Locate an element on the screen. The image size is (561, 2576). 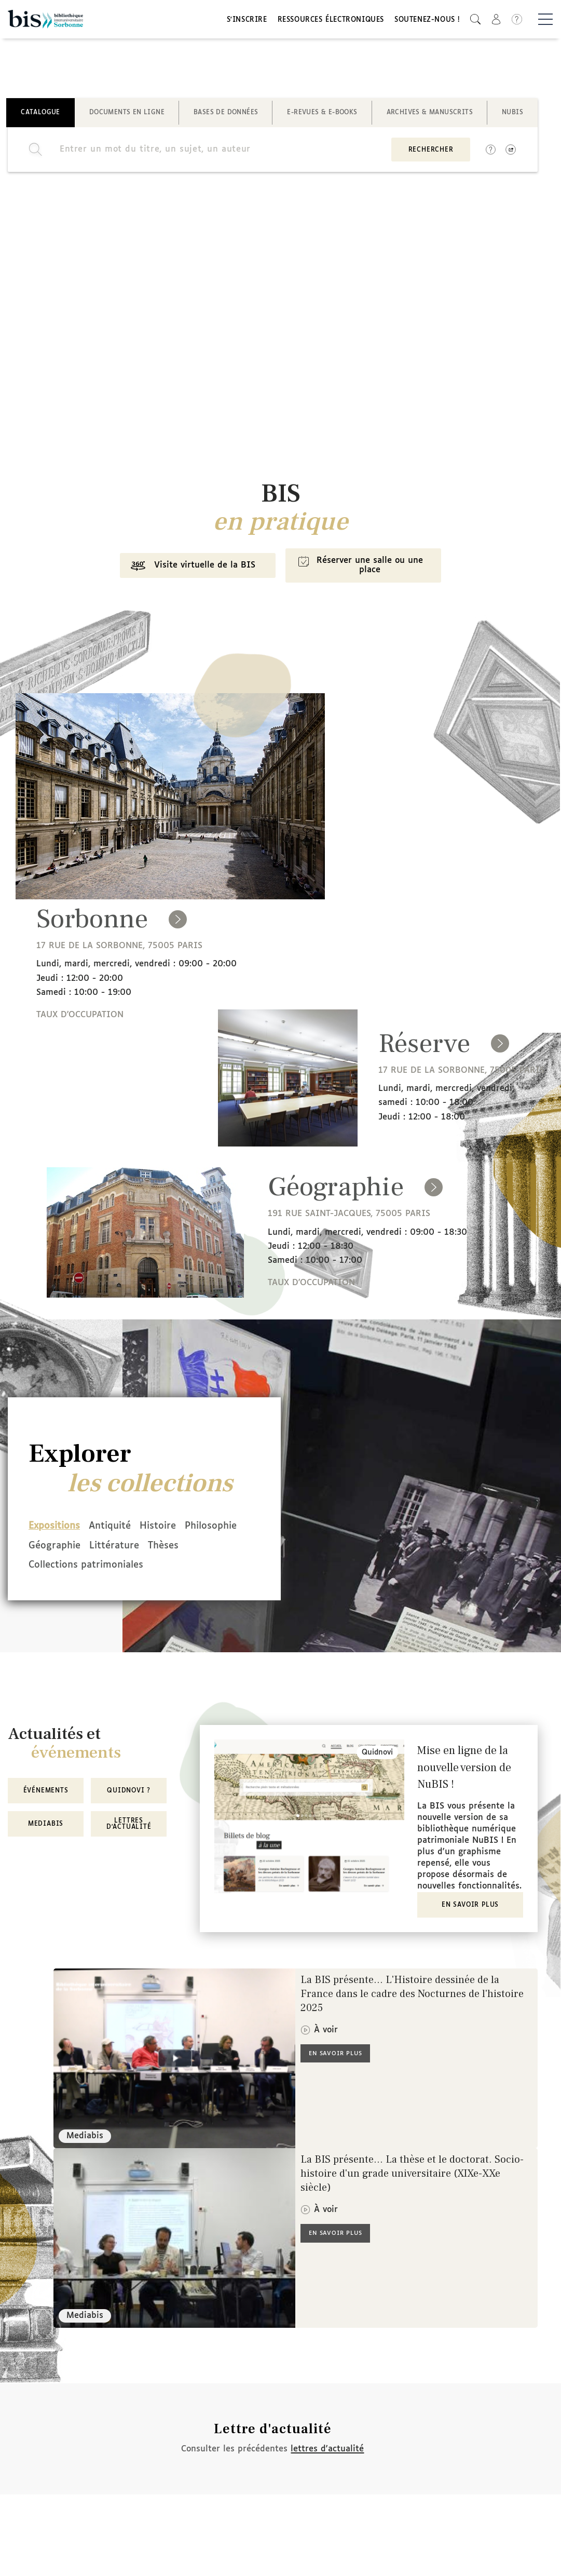
Géographie is located at coordinates (127, 1549).